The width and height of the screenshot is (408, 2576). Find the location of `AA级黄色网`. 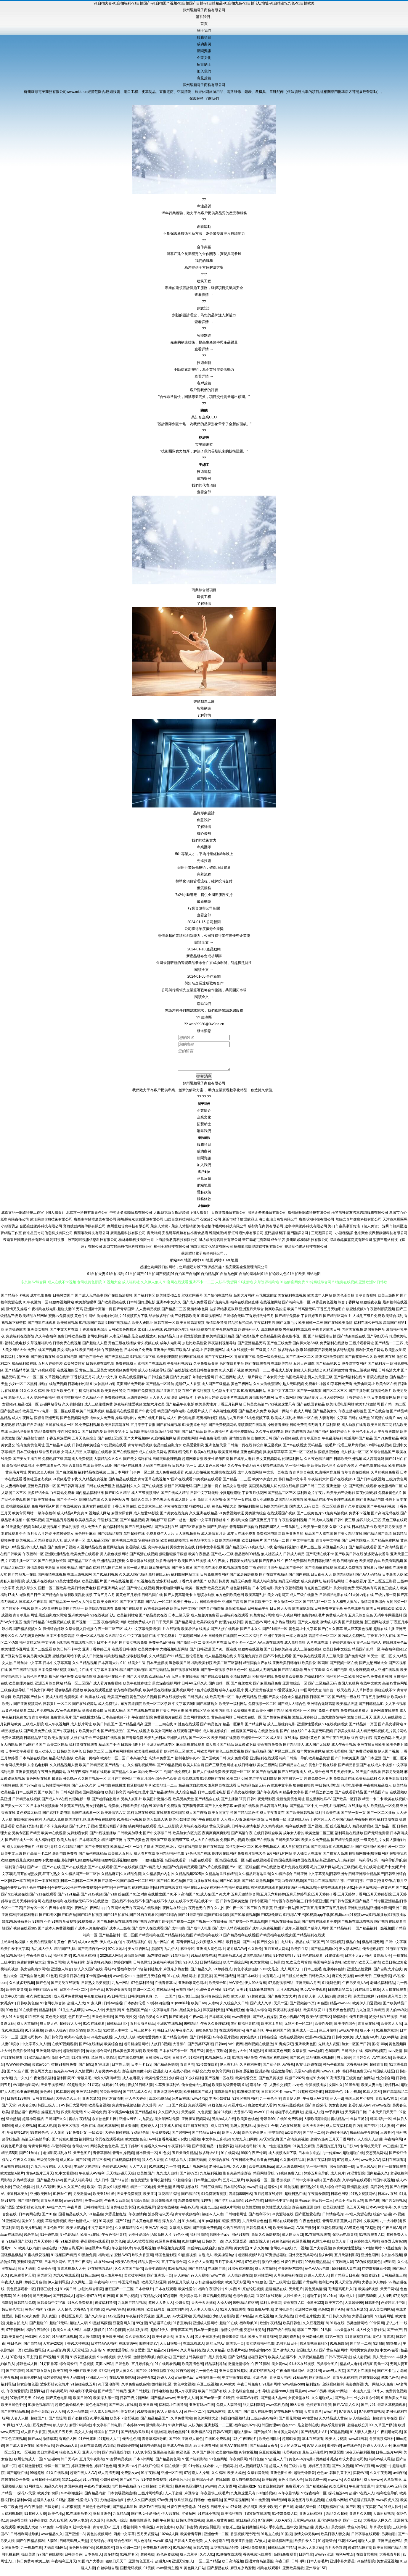

AA级黄色网 is located at coordinates (353, 2232).